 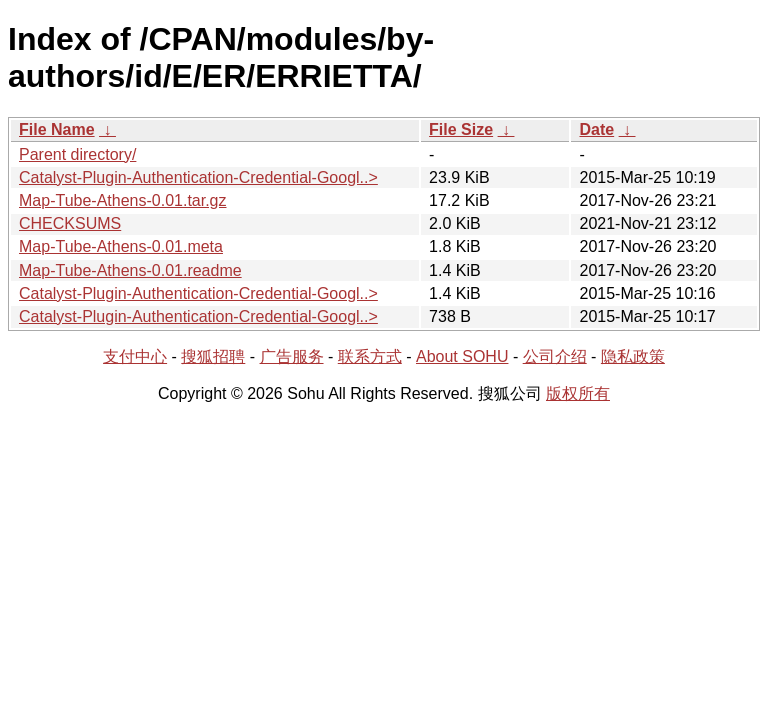 What do you see at coordinates (596, 129) in the screenshot?
I see `Date` at bounding box center [596, 129].